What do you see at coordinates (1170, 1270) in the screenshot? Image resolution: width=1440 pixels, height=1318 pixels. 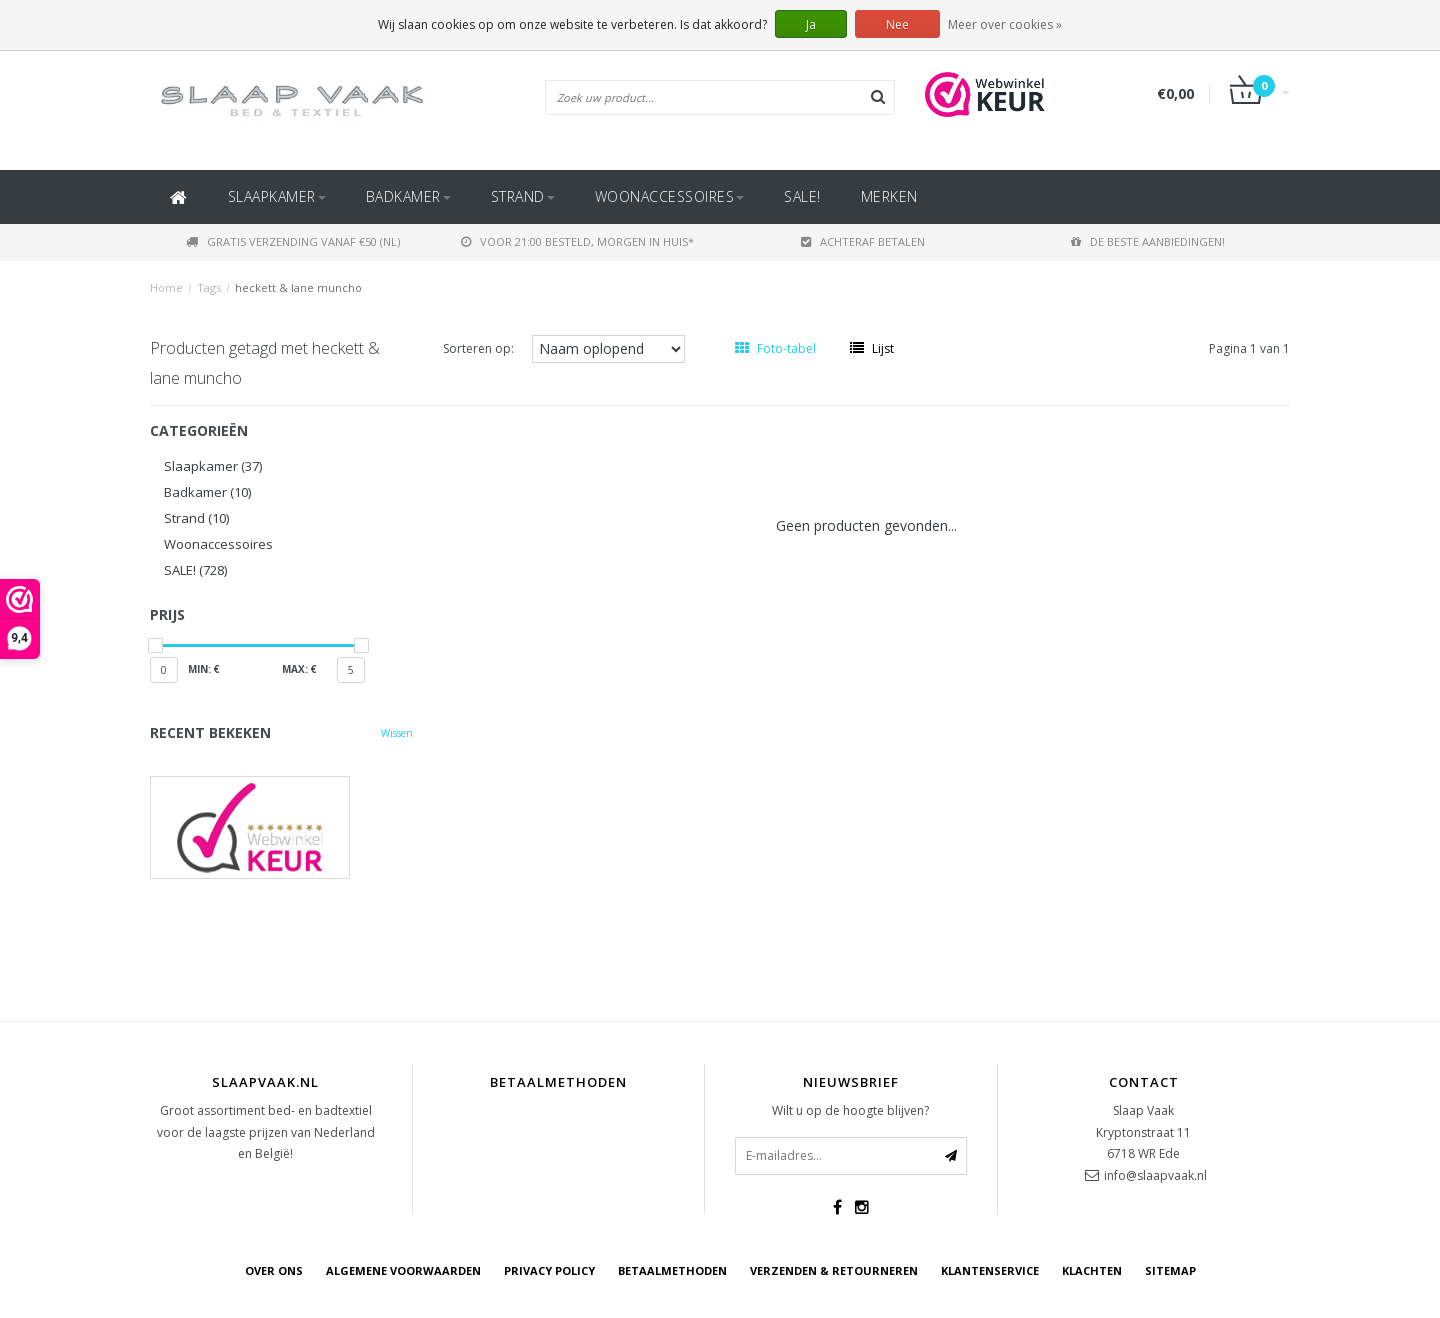 I see `Sitemap` at bounding box center [1170, 1270].